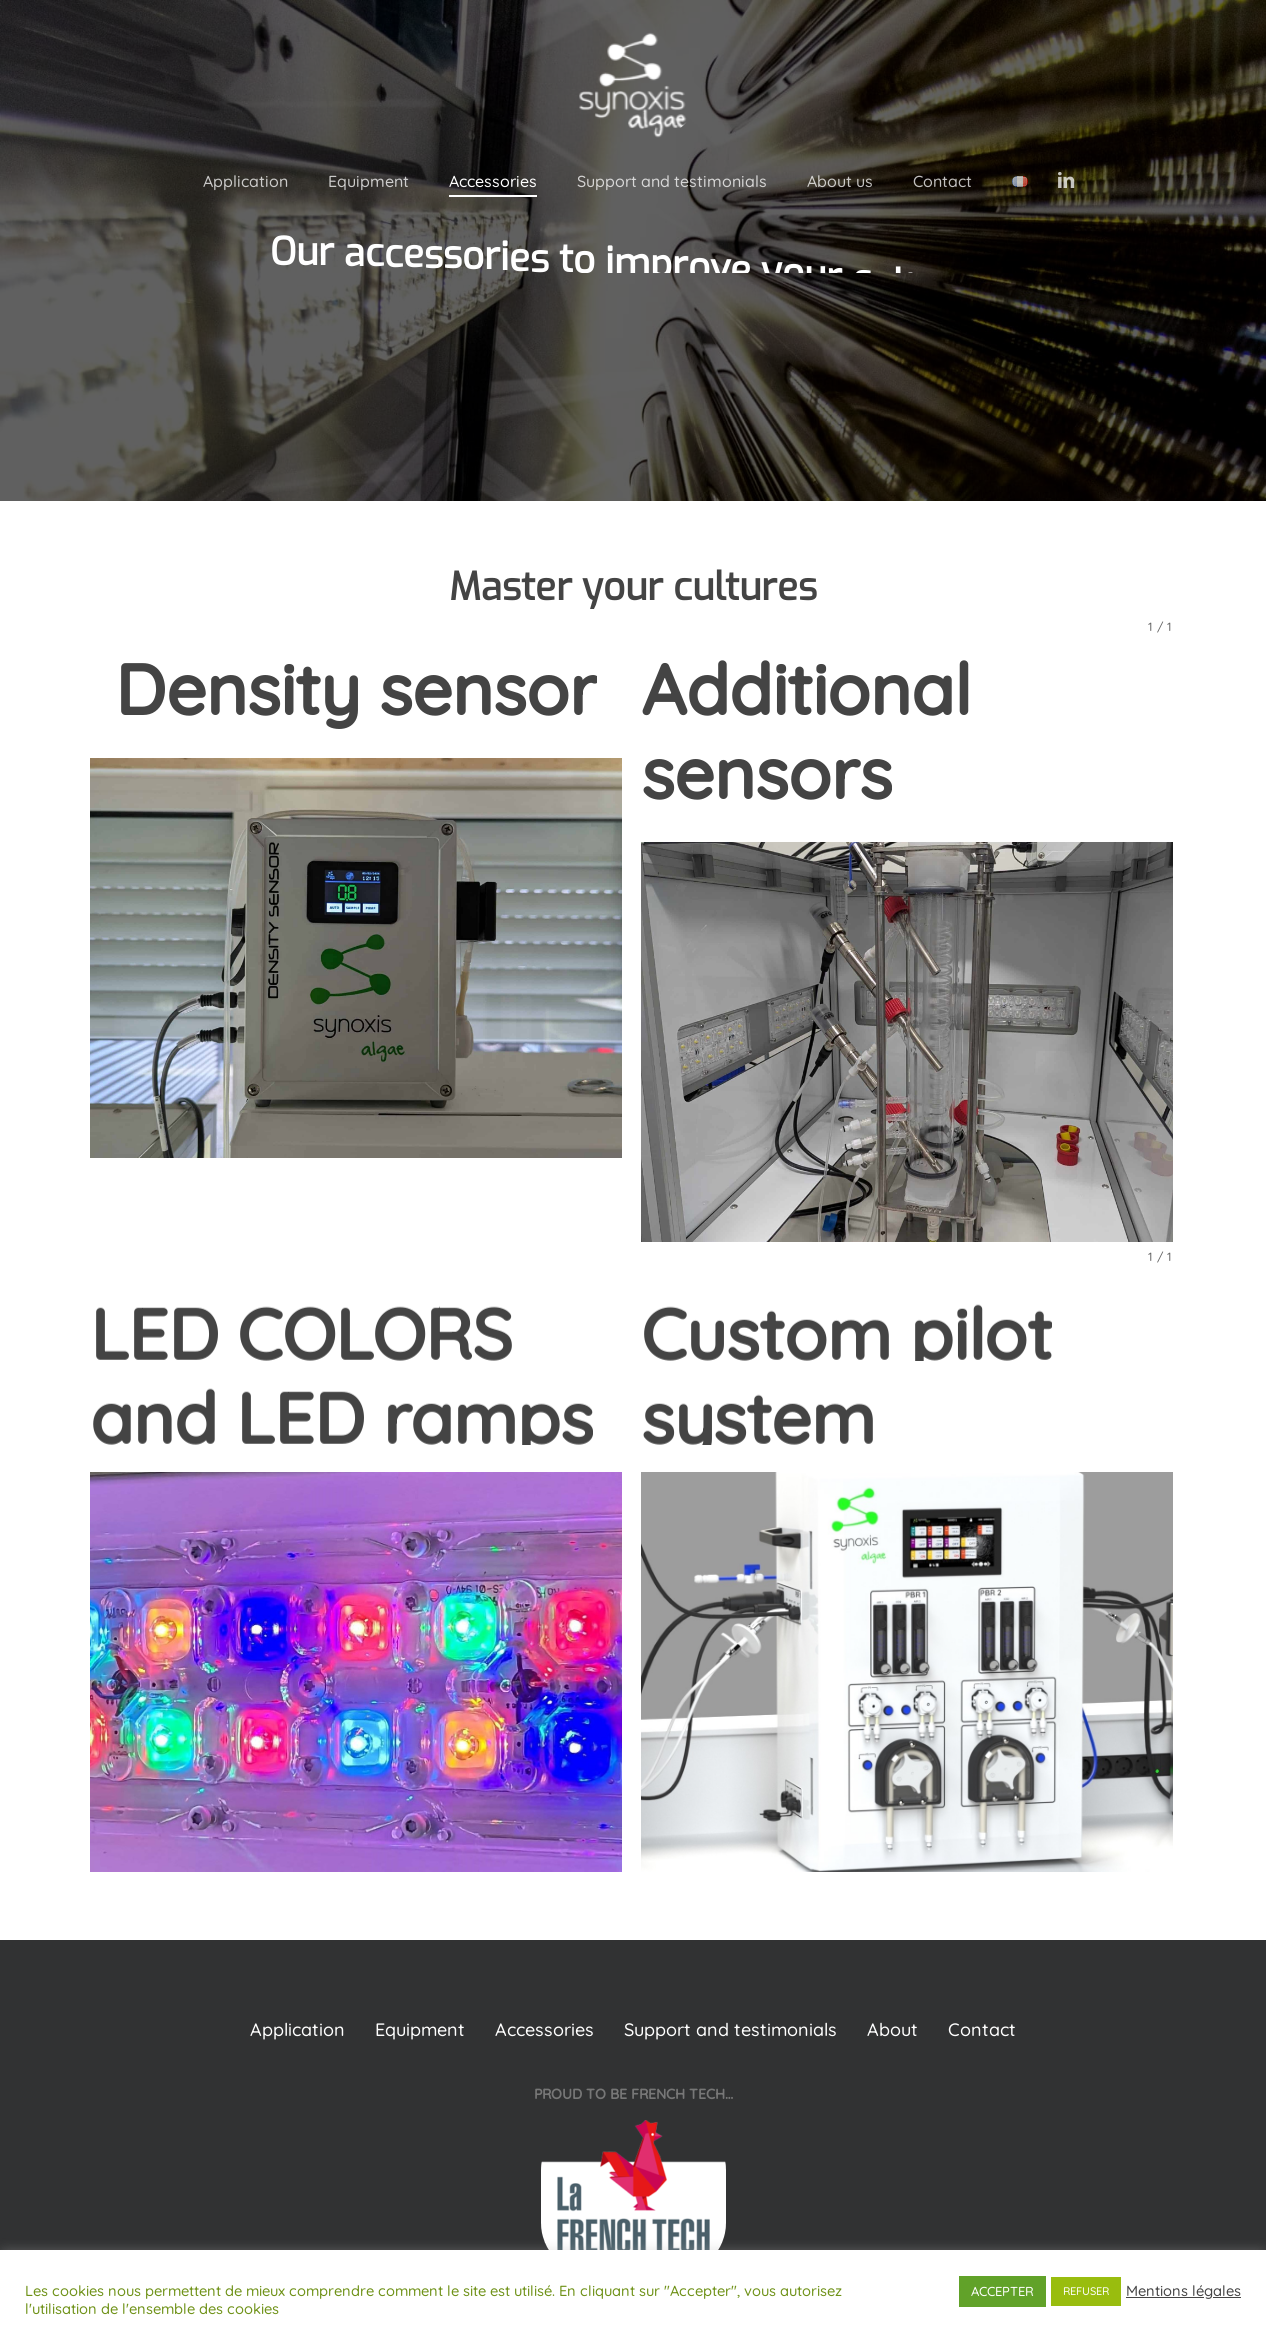  What do you see at coordinates (297, 2029) in the screenshot?
I see `Application` at bounding box center [297, 2029].